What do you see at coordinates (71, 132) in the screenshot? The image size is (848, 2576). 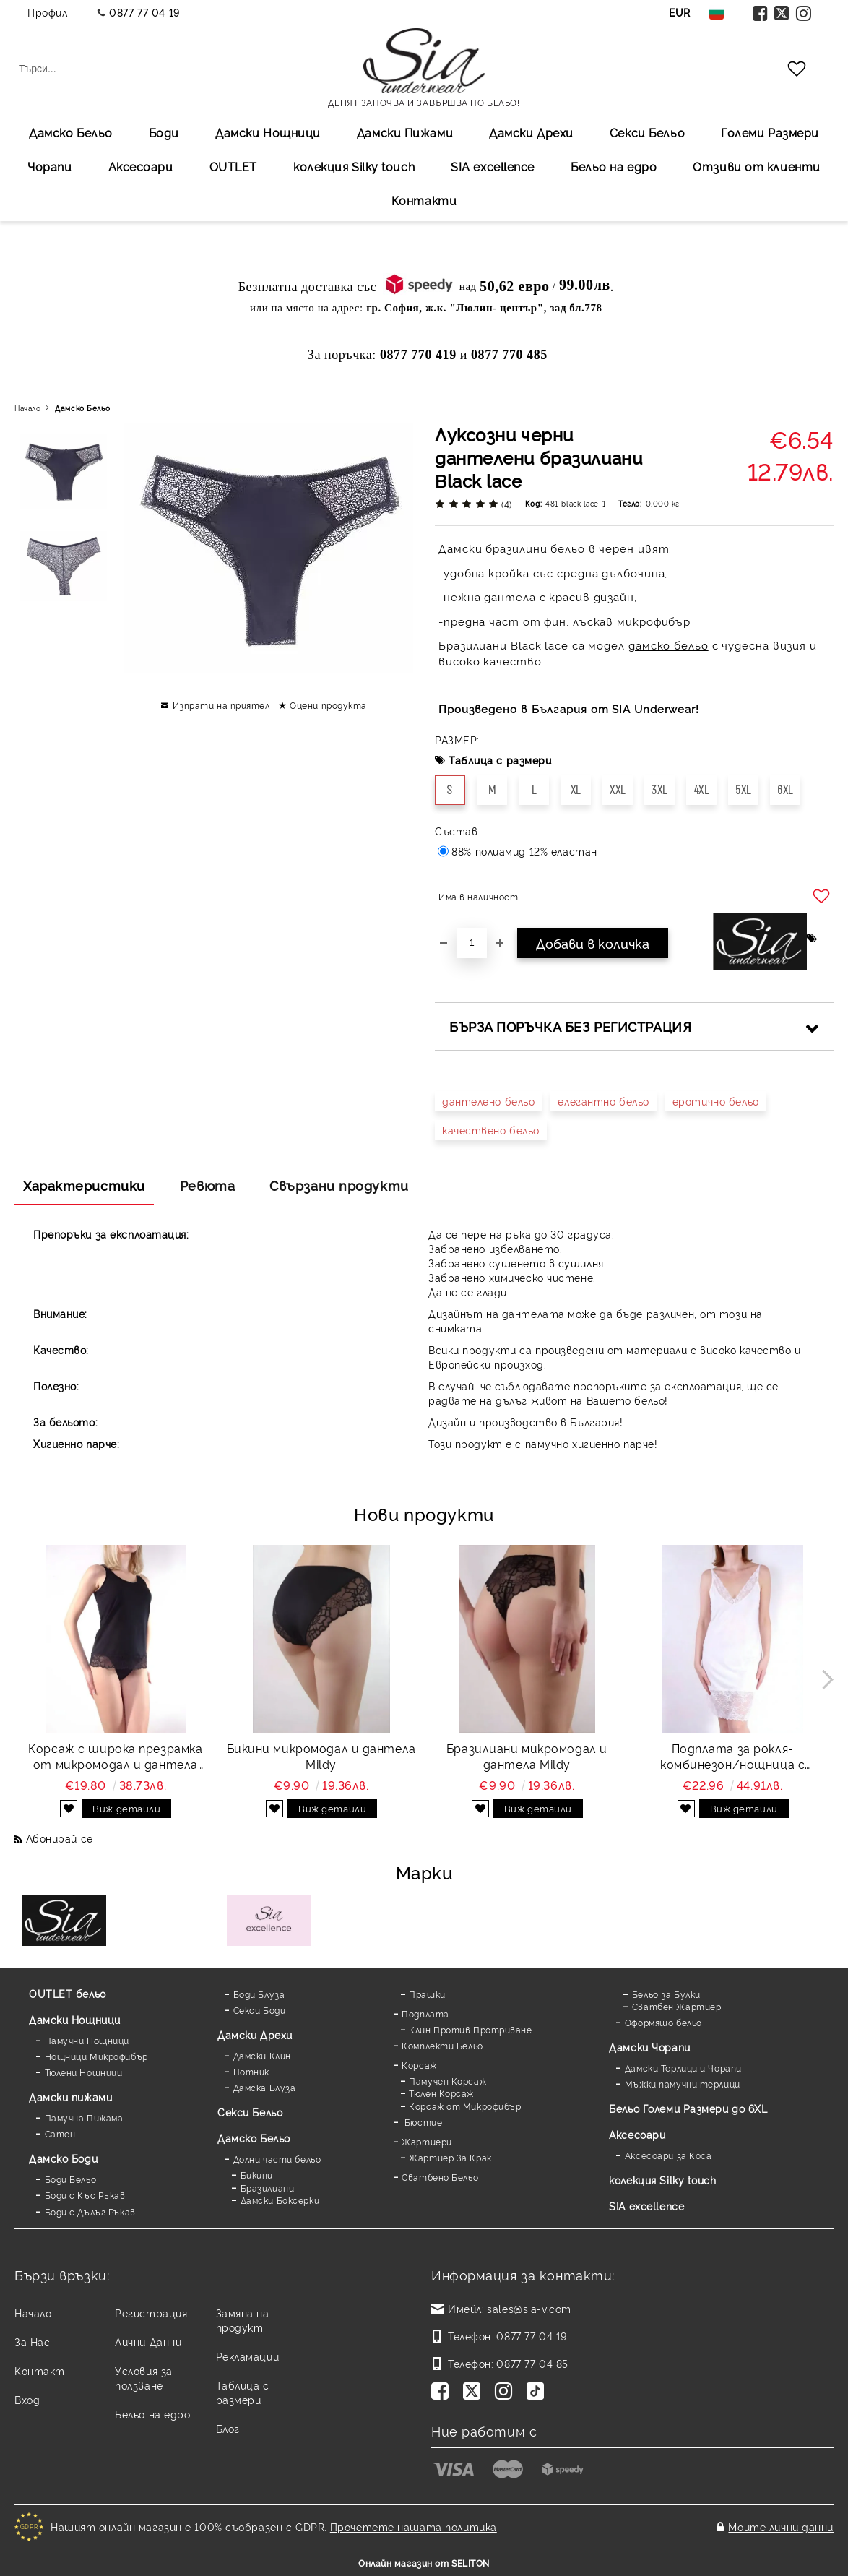 I see `Дамско Бельо` at bounding box center [71, 132].